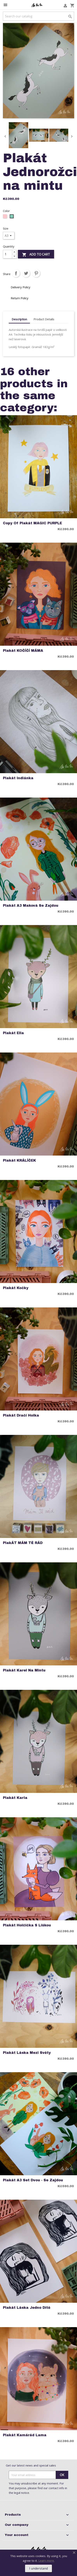 The height and width of the screenshot is (2576, 77). I want to click on PlakÁT MÁM TĚ RÁD, so click(23, 1543).